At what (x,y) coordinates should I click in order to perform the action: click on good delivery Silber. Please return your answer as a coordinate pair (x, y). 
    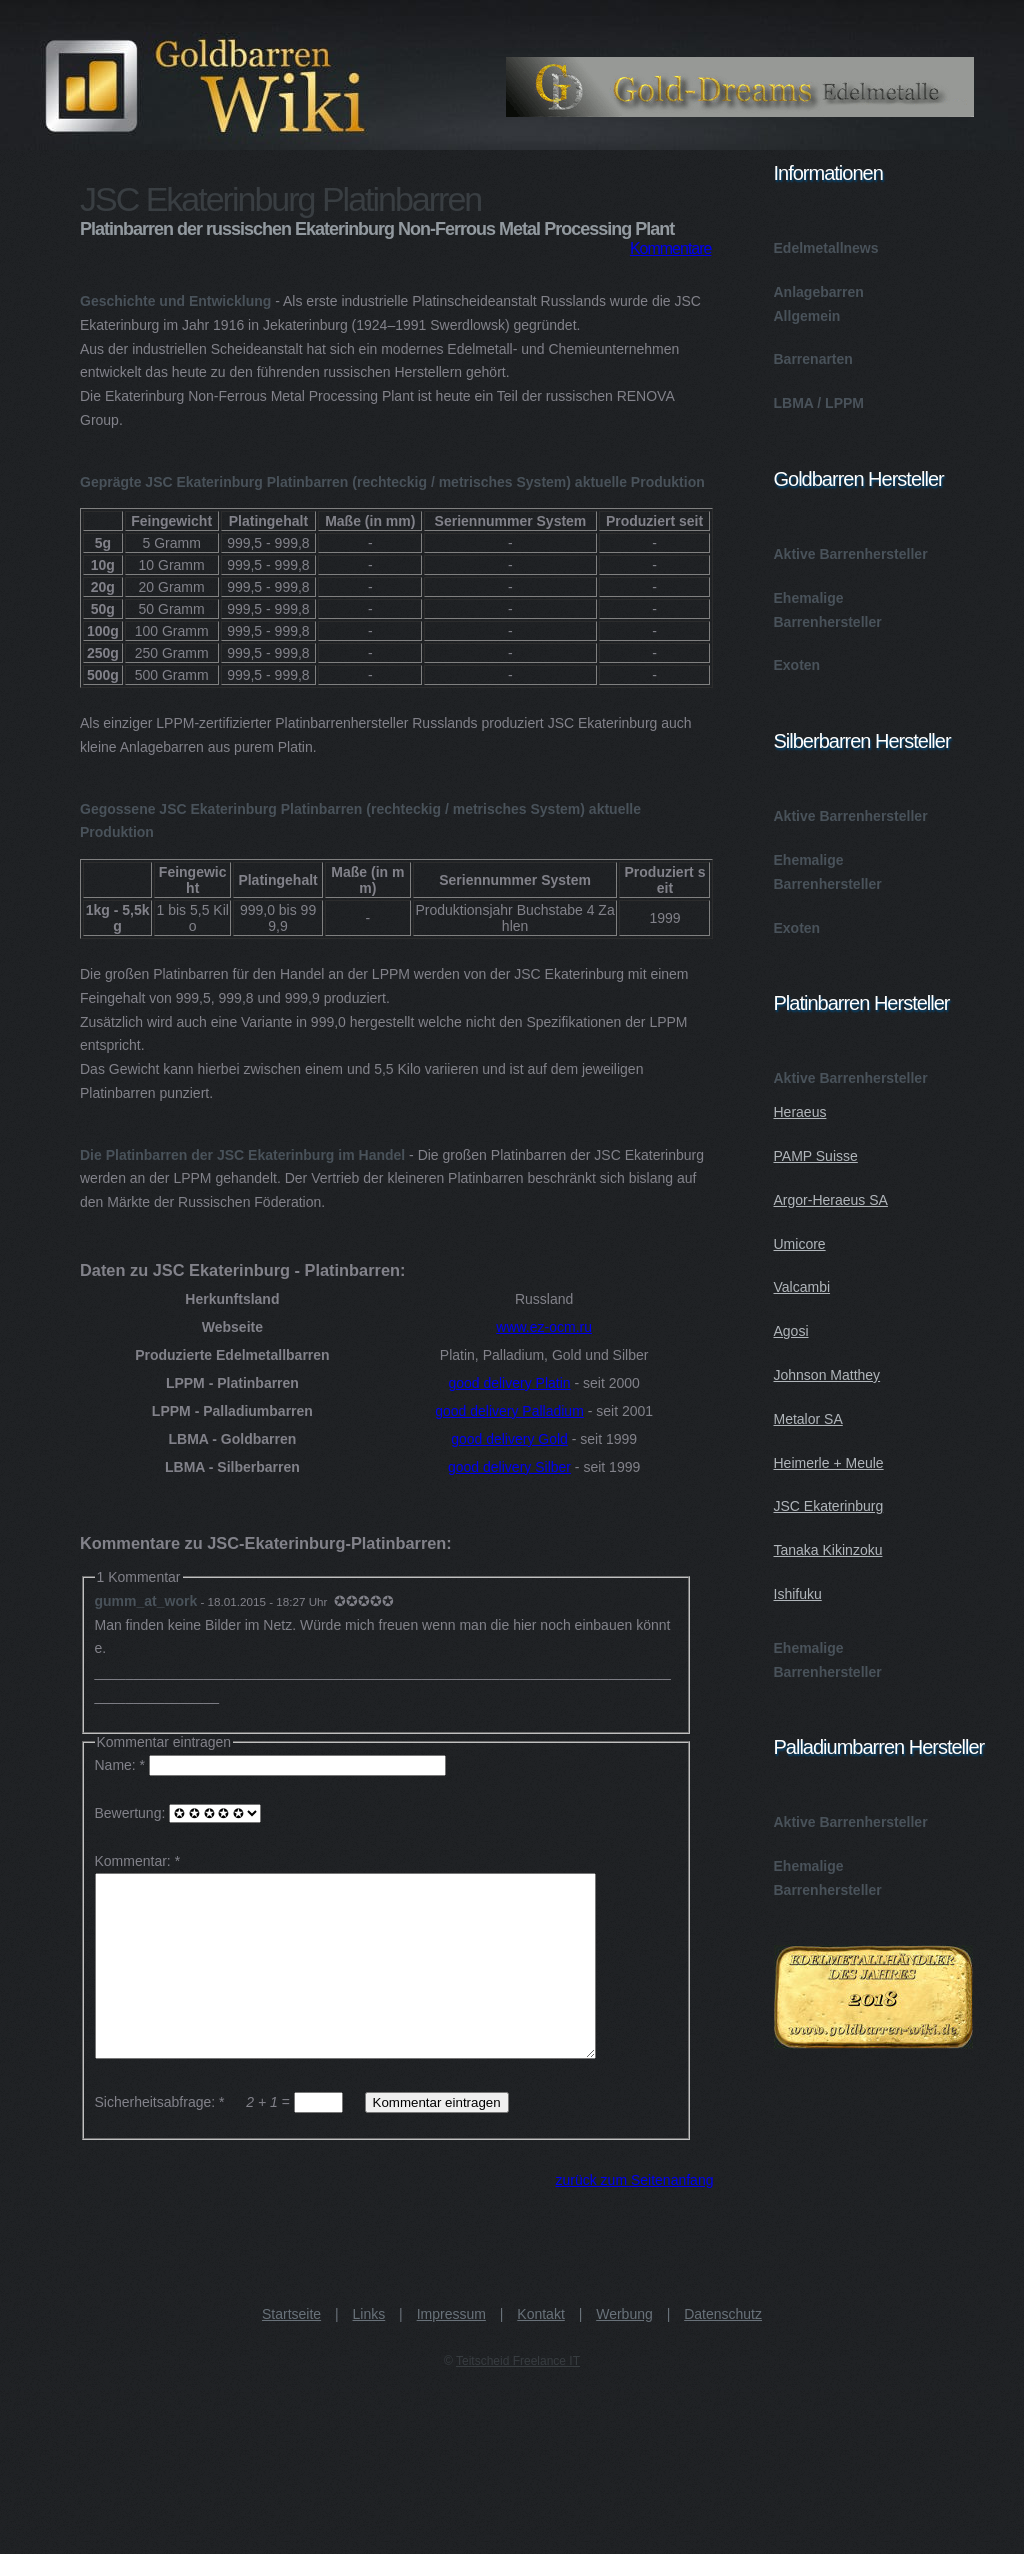
    Looking at the image, I should click on (509, 1467).